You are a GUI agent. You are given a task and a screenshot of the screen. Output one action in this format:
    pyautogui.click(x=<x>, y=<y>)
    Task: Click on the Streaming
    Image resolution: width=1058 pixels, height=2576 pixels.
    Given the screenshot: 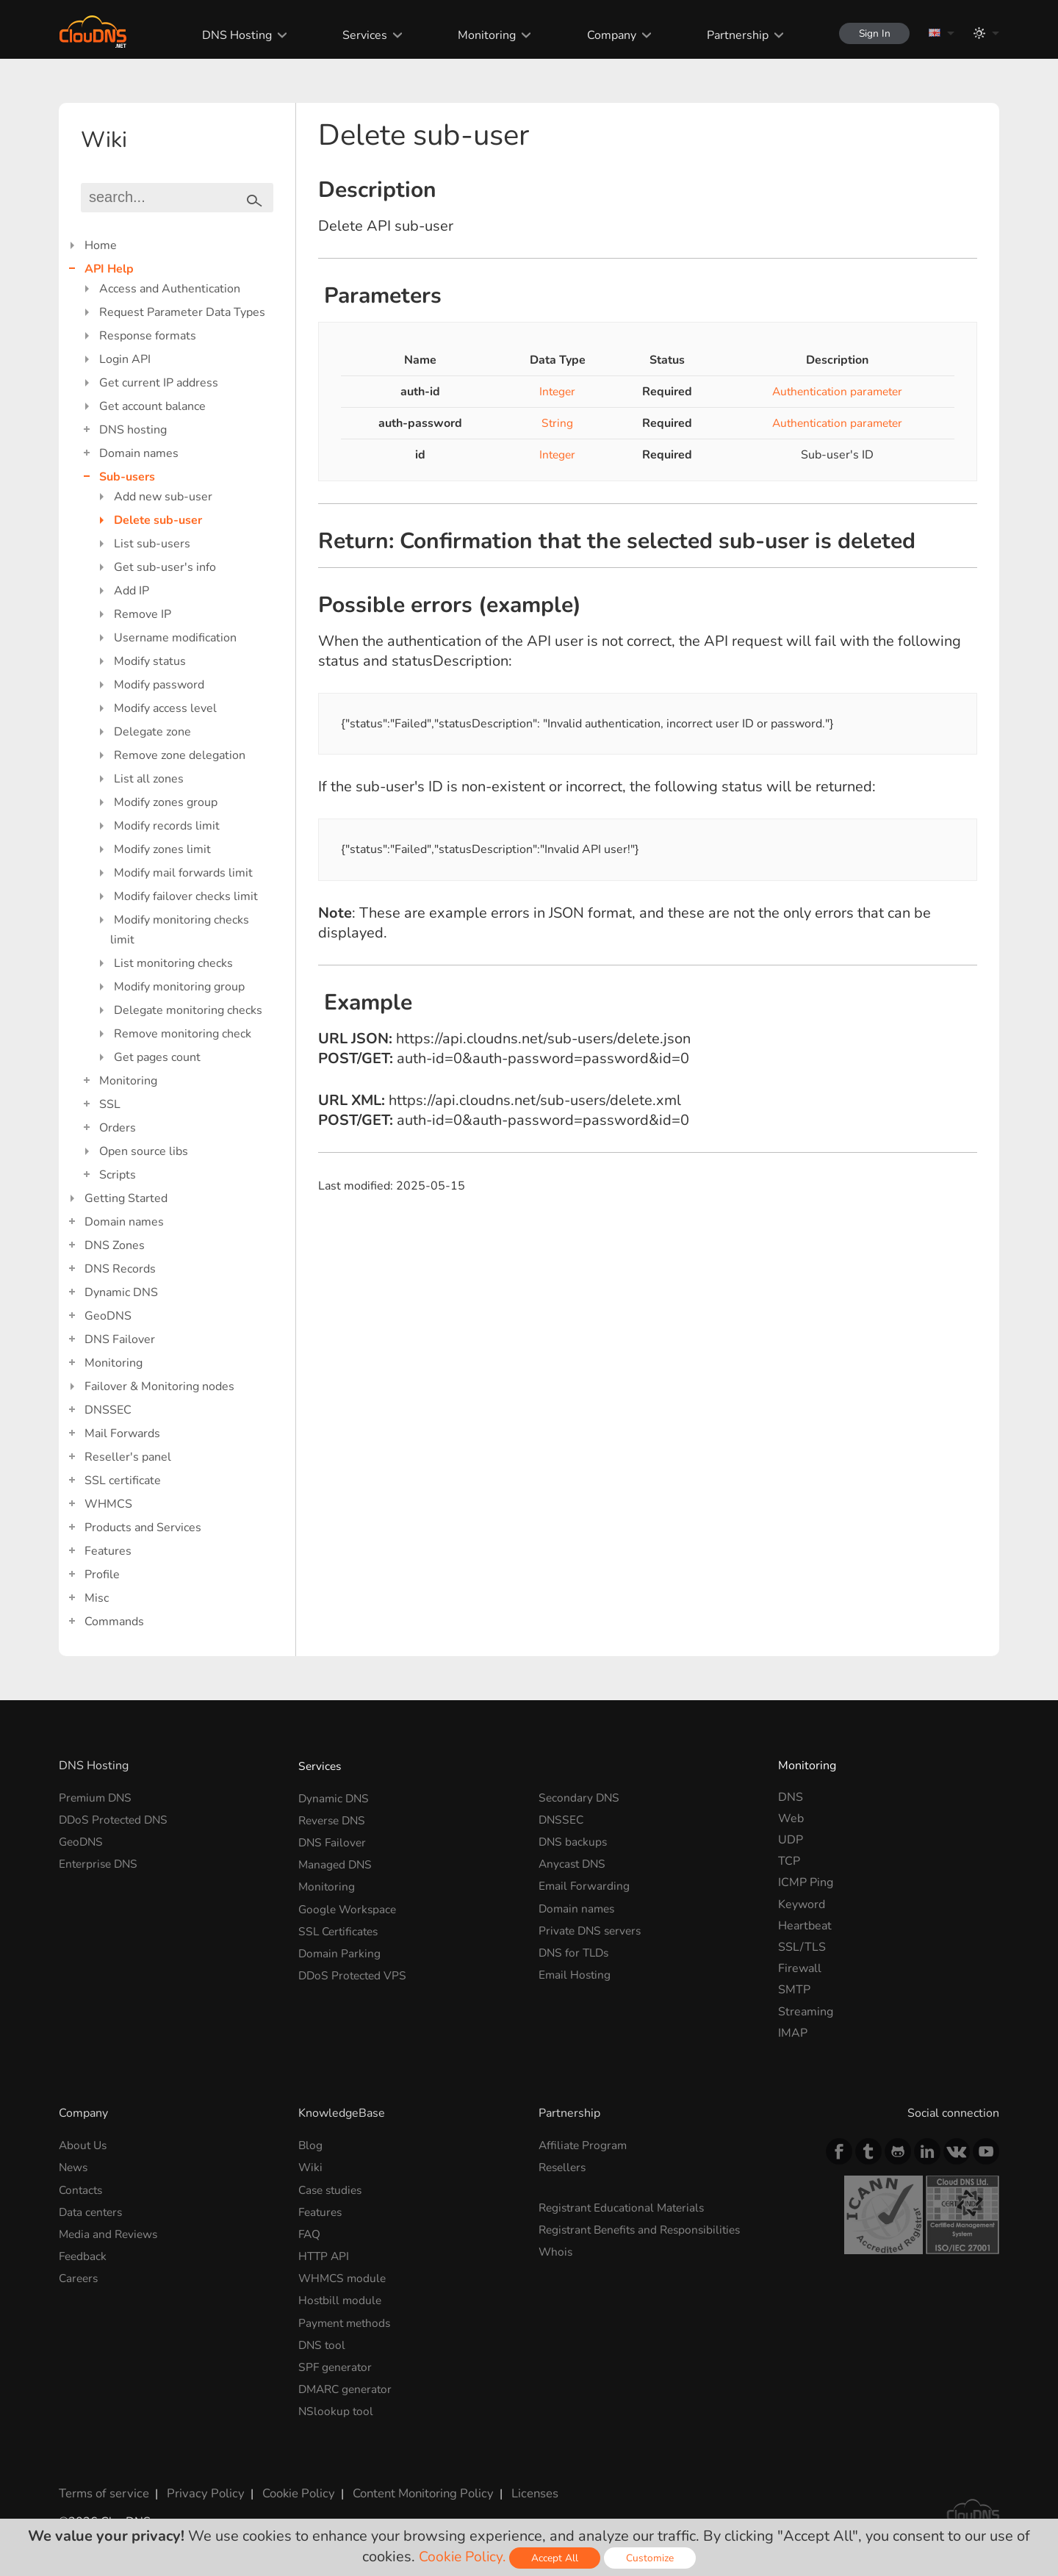 What is the action you would take?
    pyautogui.click(x=805, y=2012)
    